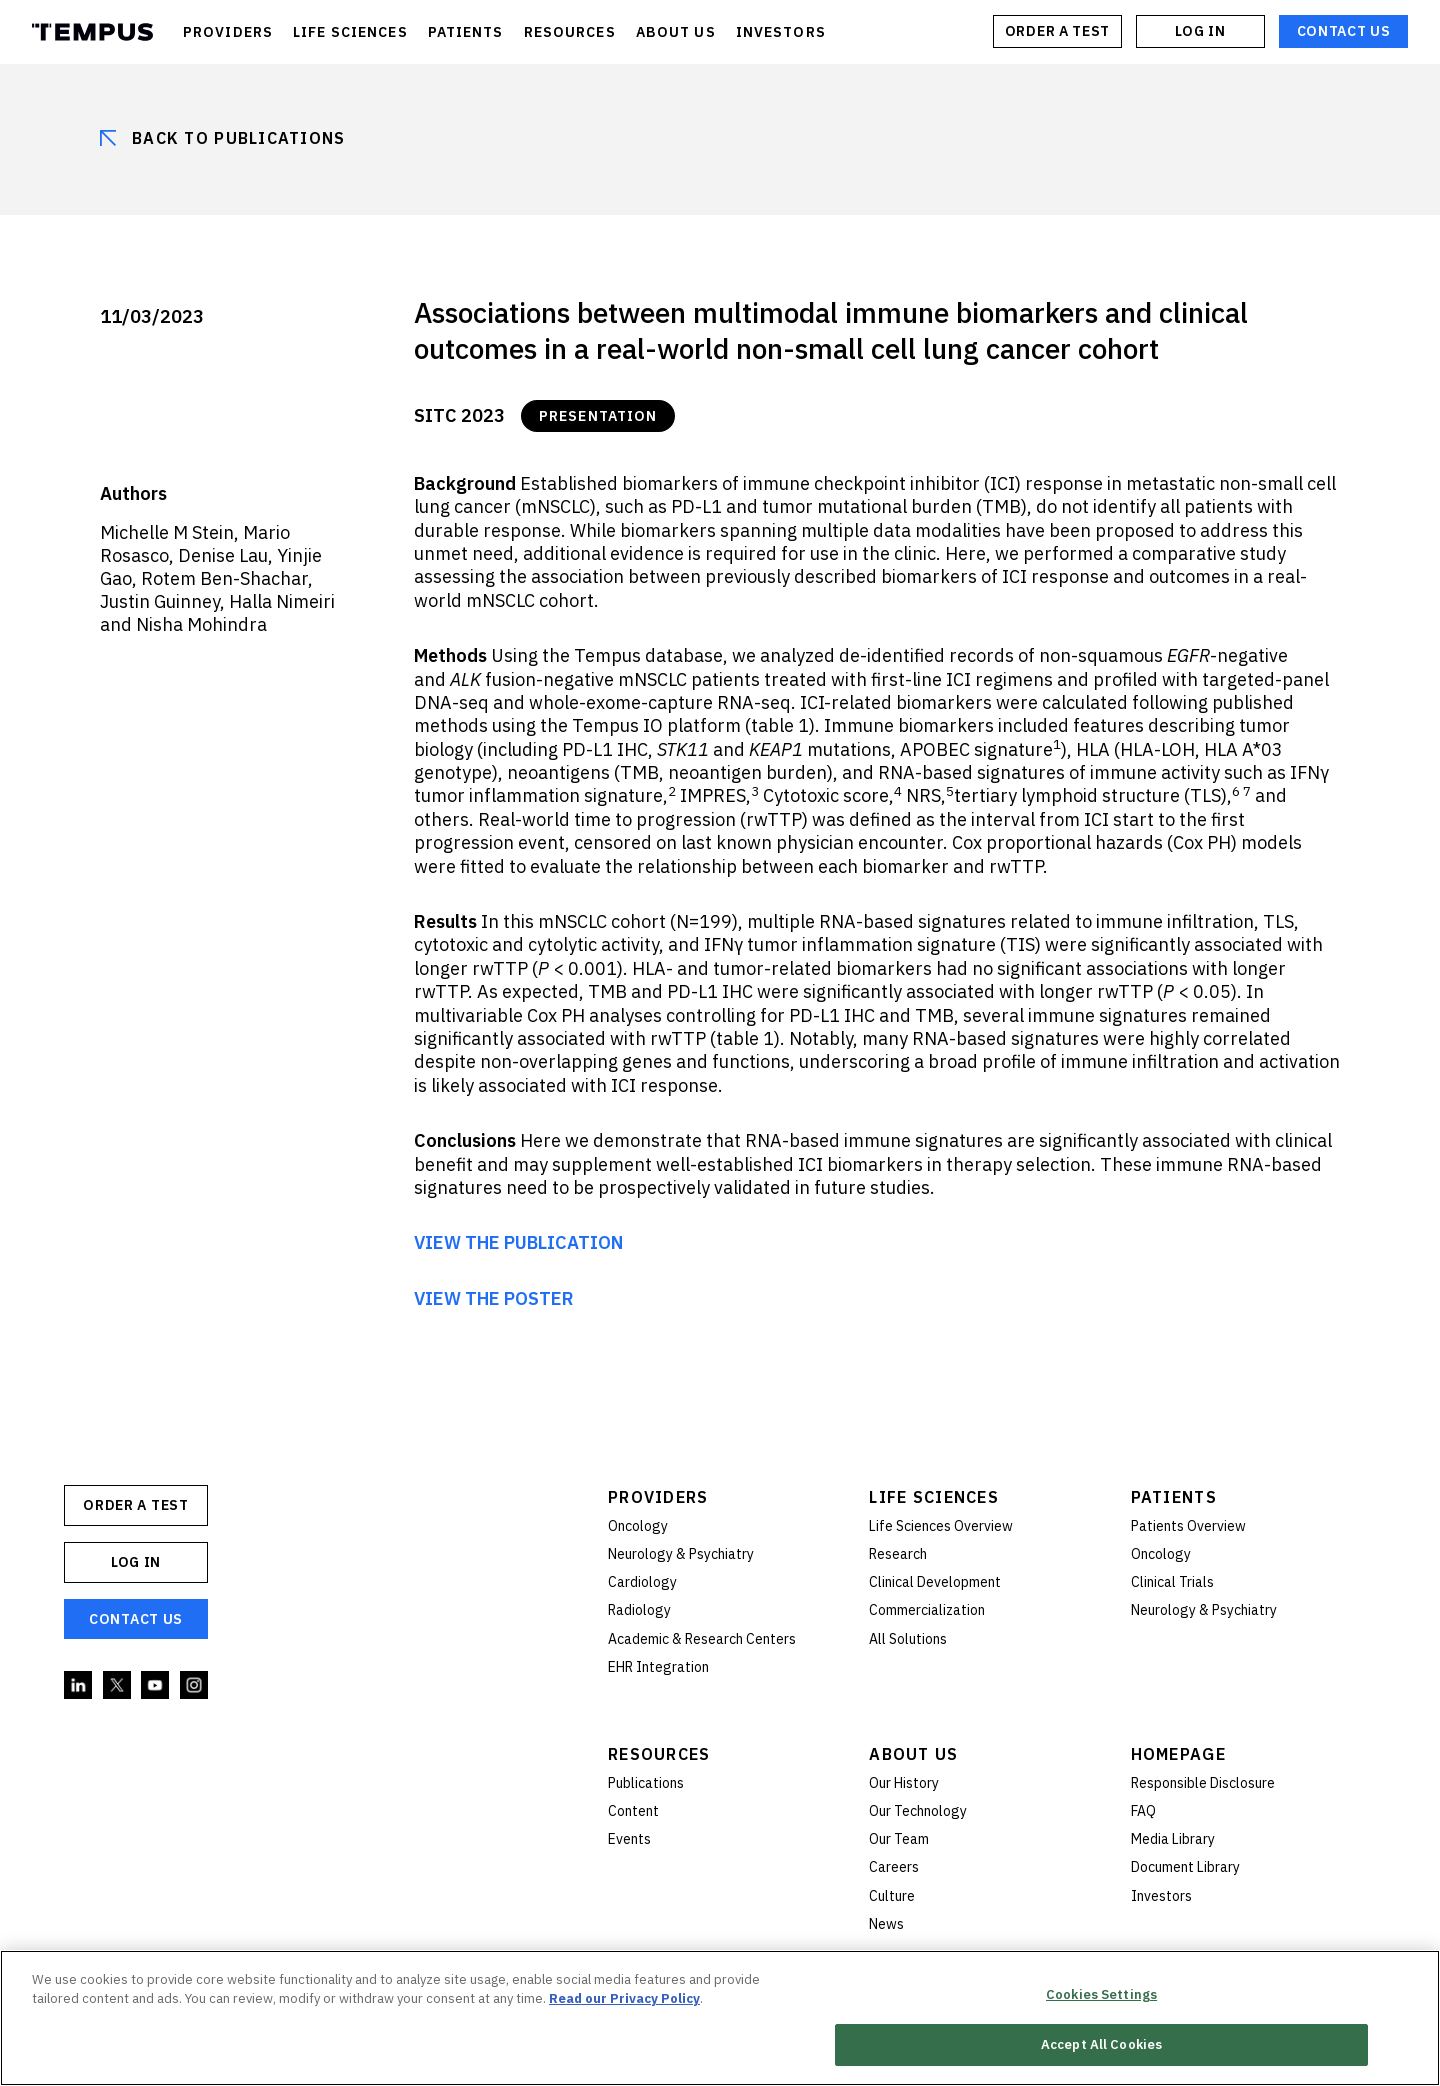 The image size is (1440, 2086). I want to click on Our History, so click(904, 1783).